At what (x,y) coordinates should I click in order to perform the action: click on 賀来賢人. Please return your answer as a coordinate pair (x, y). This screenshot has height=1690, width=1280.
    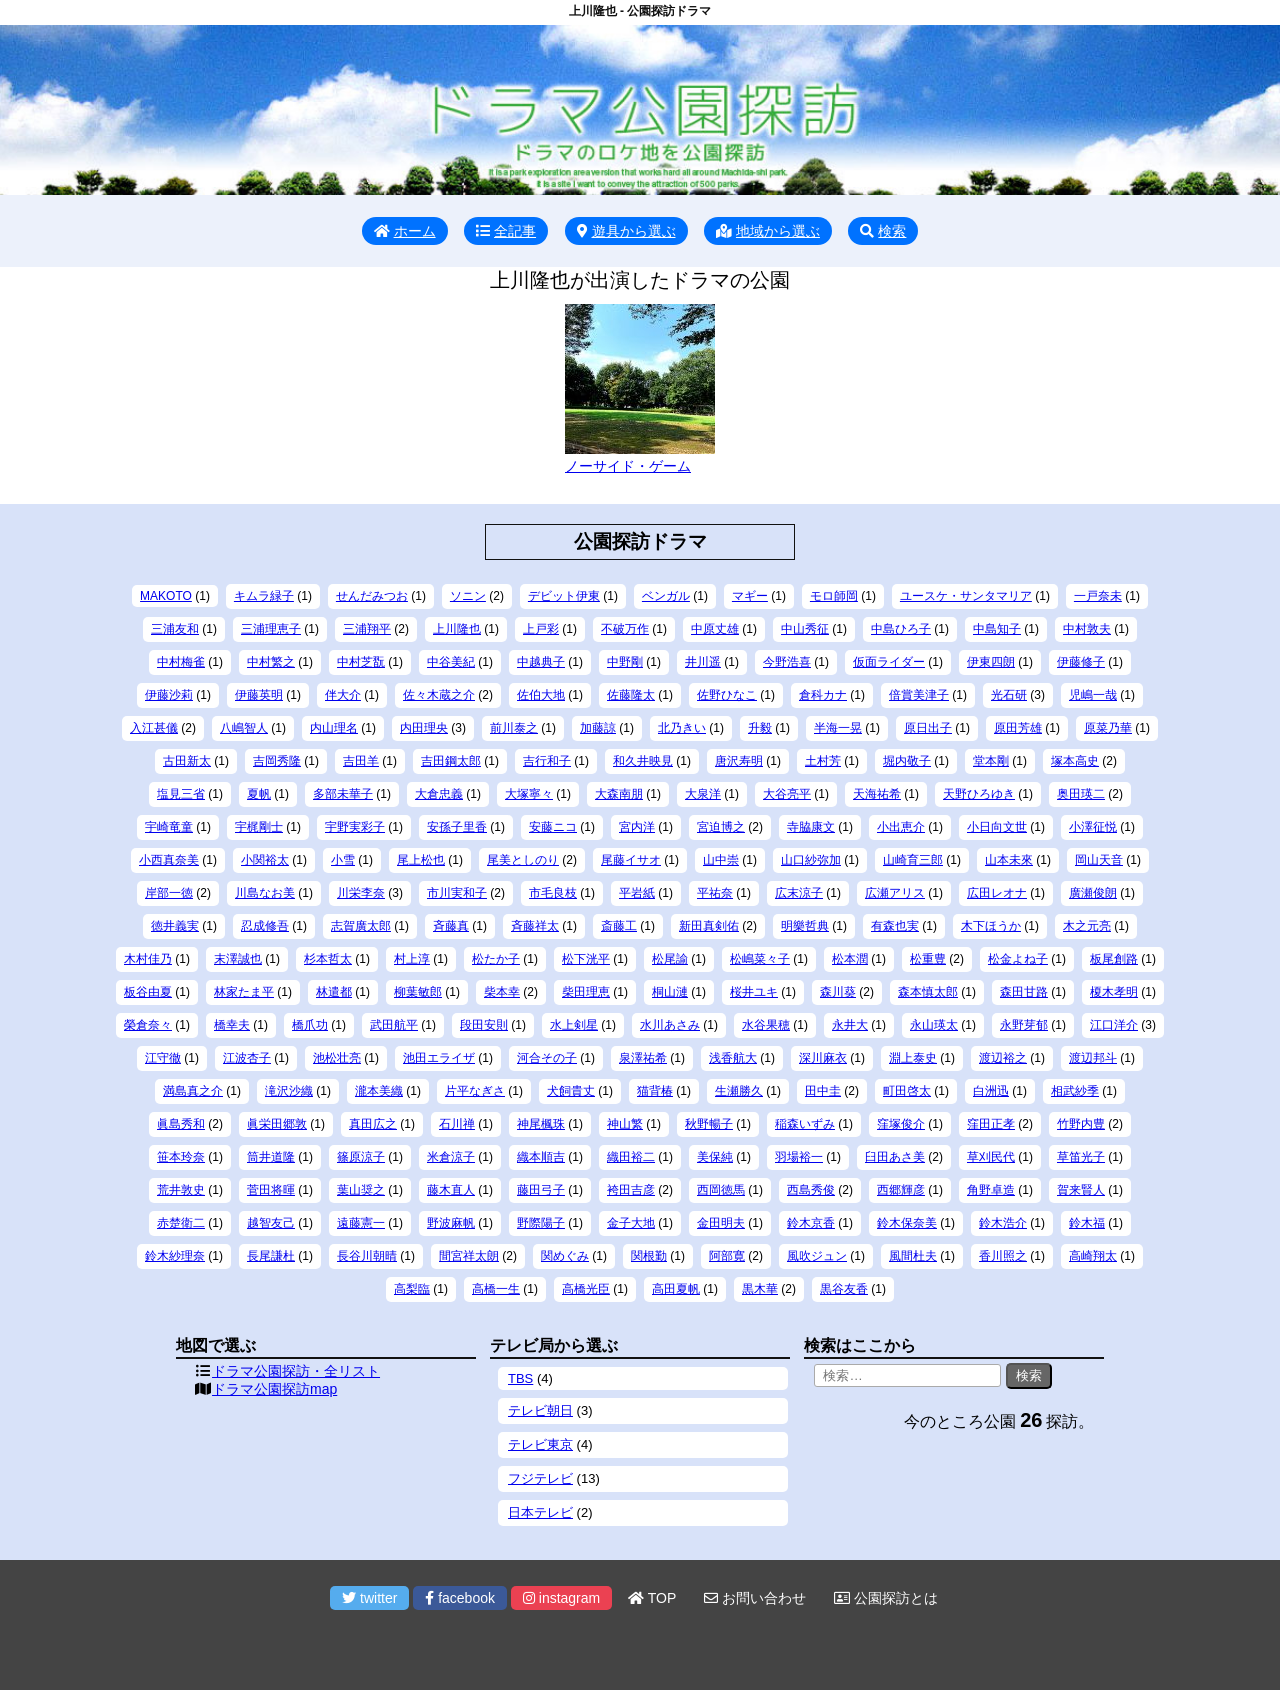
    Looking at the image, I should click on (1081, 1190).